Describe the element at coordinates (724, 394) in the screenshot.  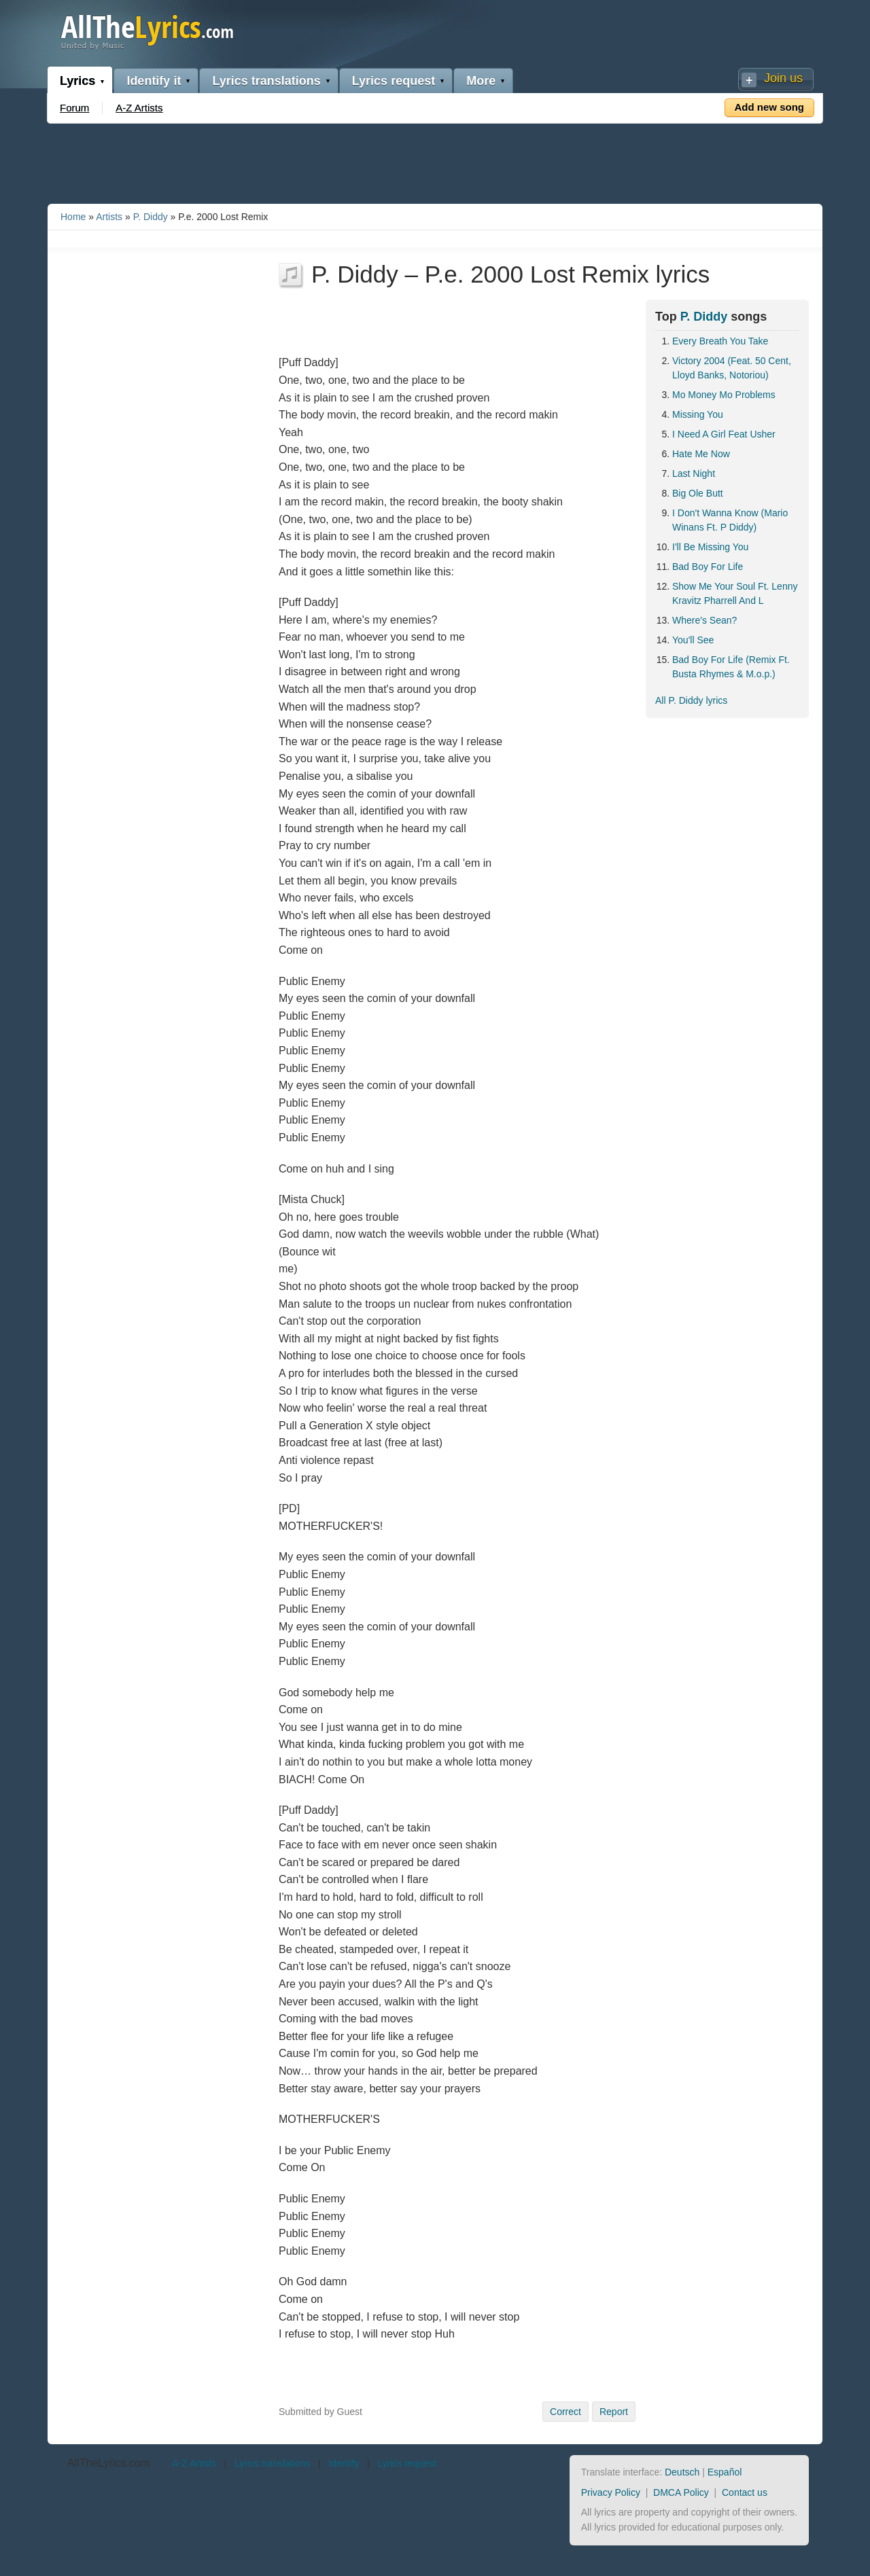
I see `Mo Money Mo Problems` at that location.